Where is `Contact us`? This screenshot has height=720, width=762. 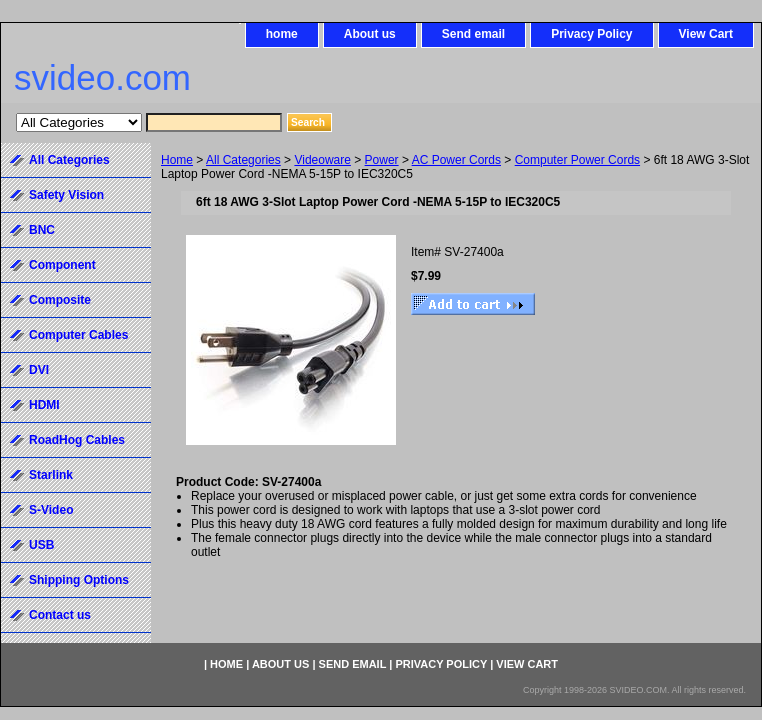
Contact us is located at coordinates (60, 615).